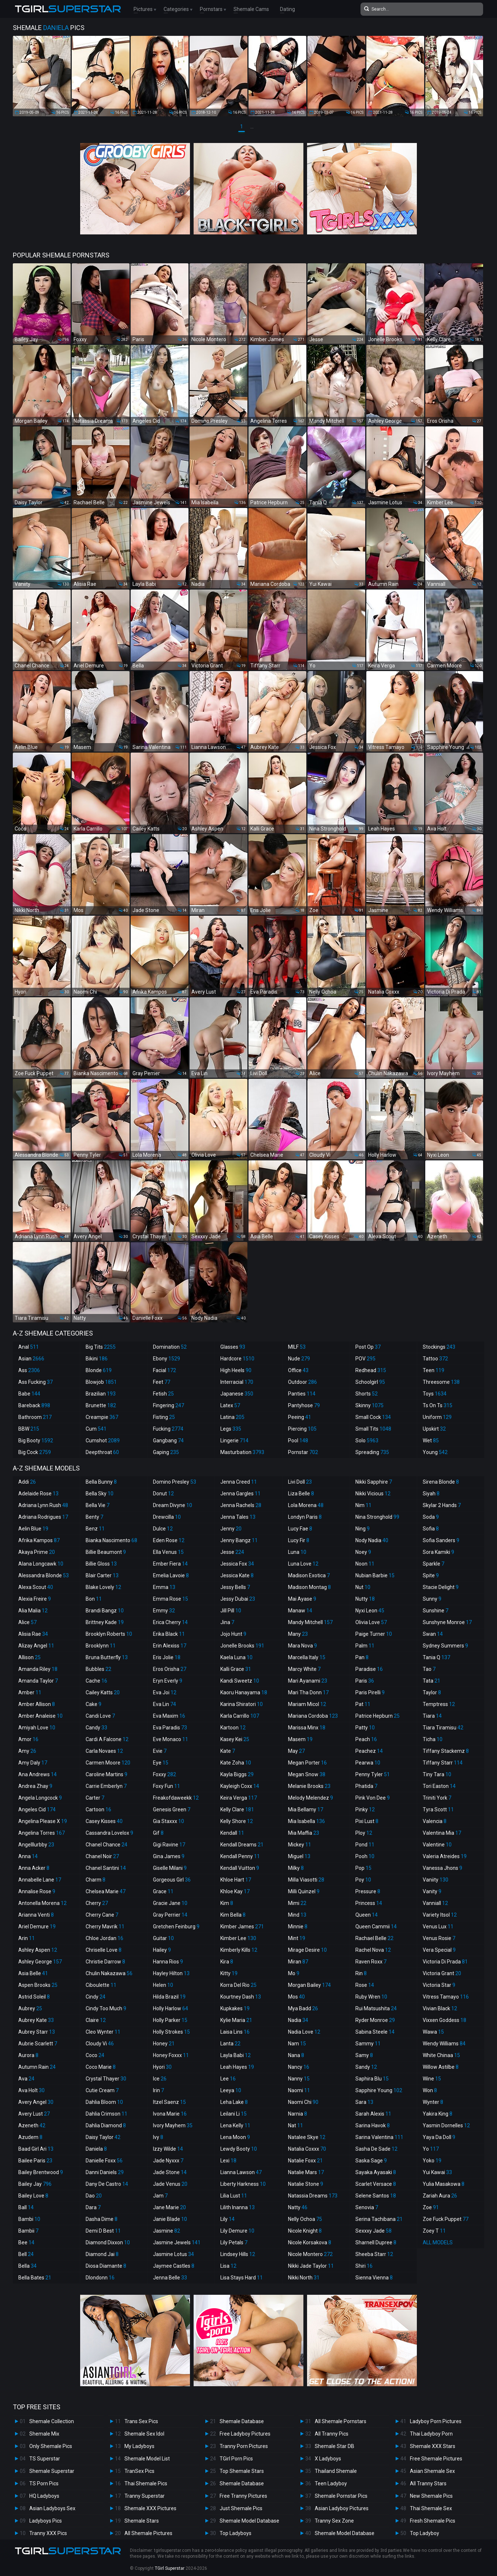 This screenshot has width=497, height=2576. What do you see at coordinates (44, 2483) in the screenshot?
I see `TS Porn Pics` at bounding box center [44, 2483].